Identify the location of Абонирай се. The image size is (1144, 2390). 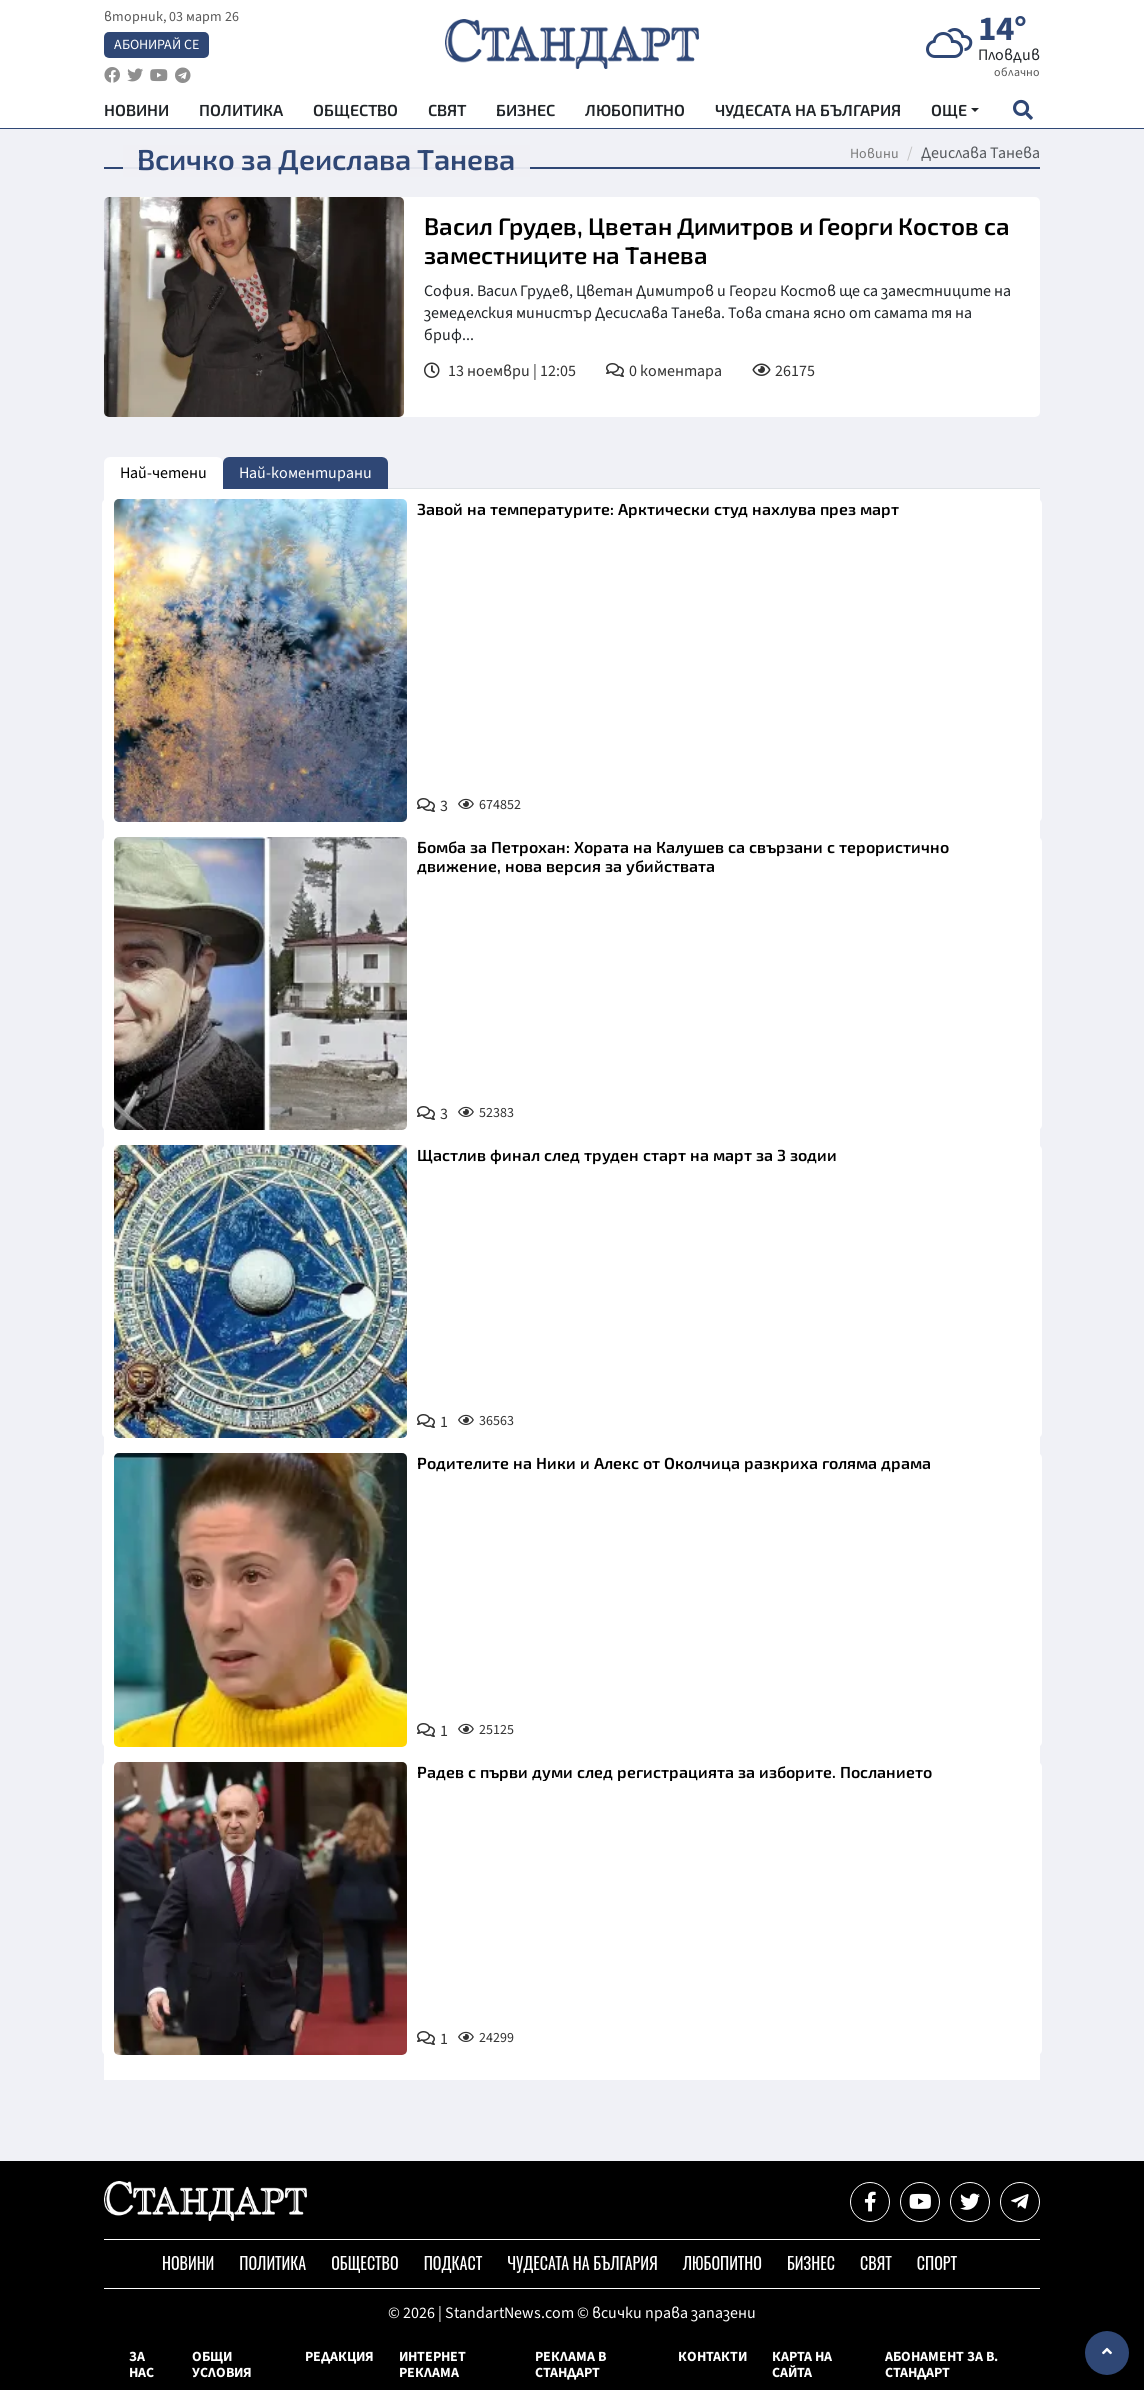
(156, 46).